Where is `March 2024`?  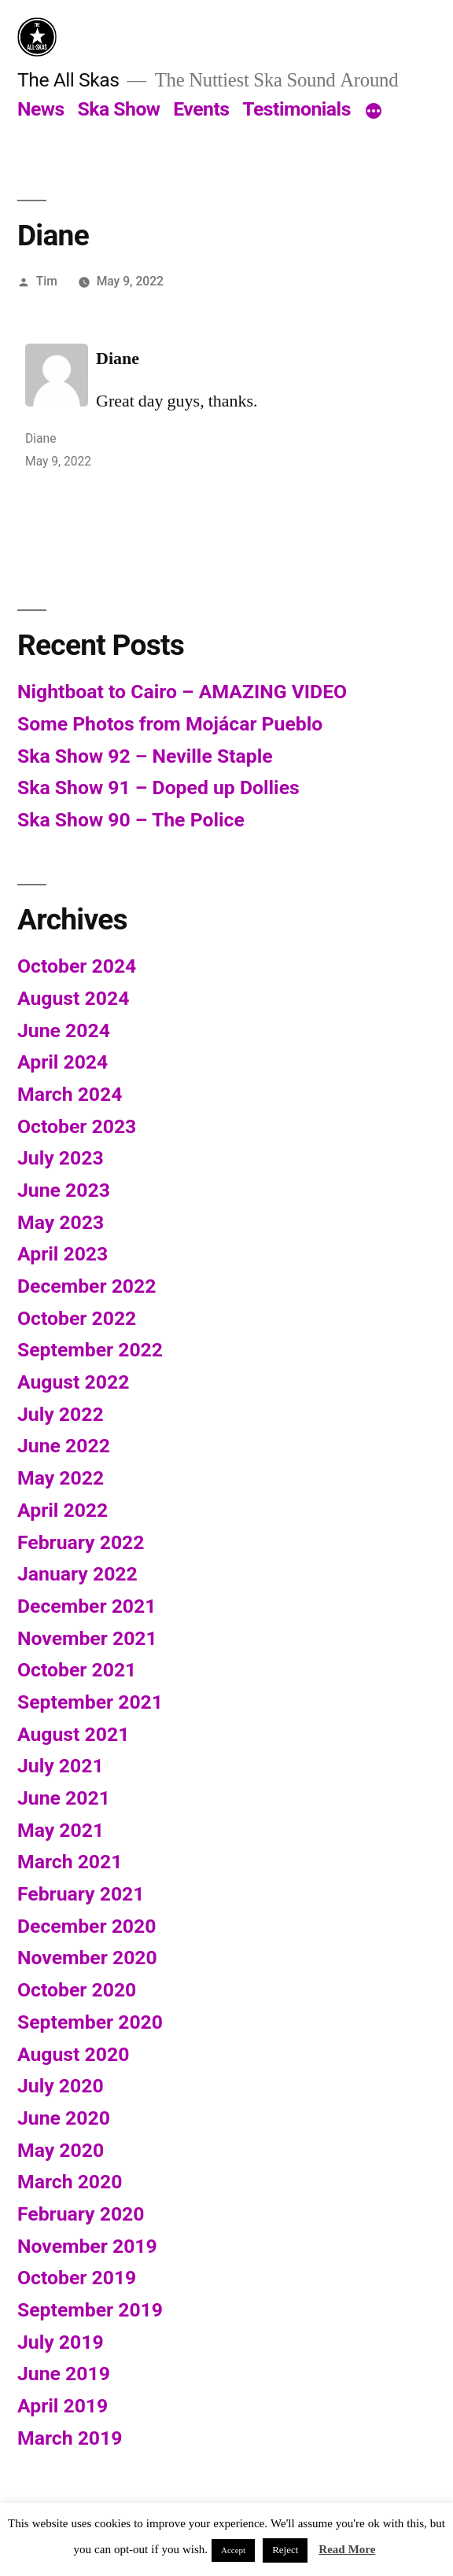
March 2024 is located at coordinates (69, 1094).